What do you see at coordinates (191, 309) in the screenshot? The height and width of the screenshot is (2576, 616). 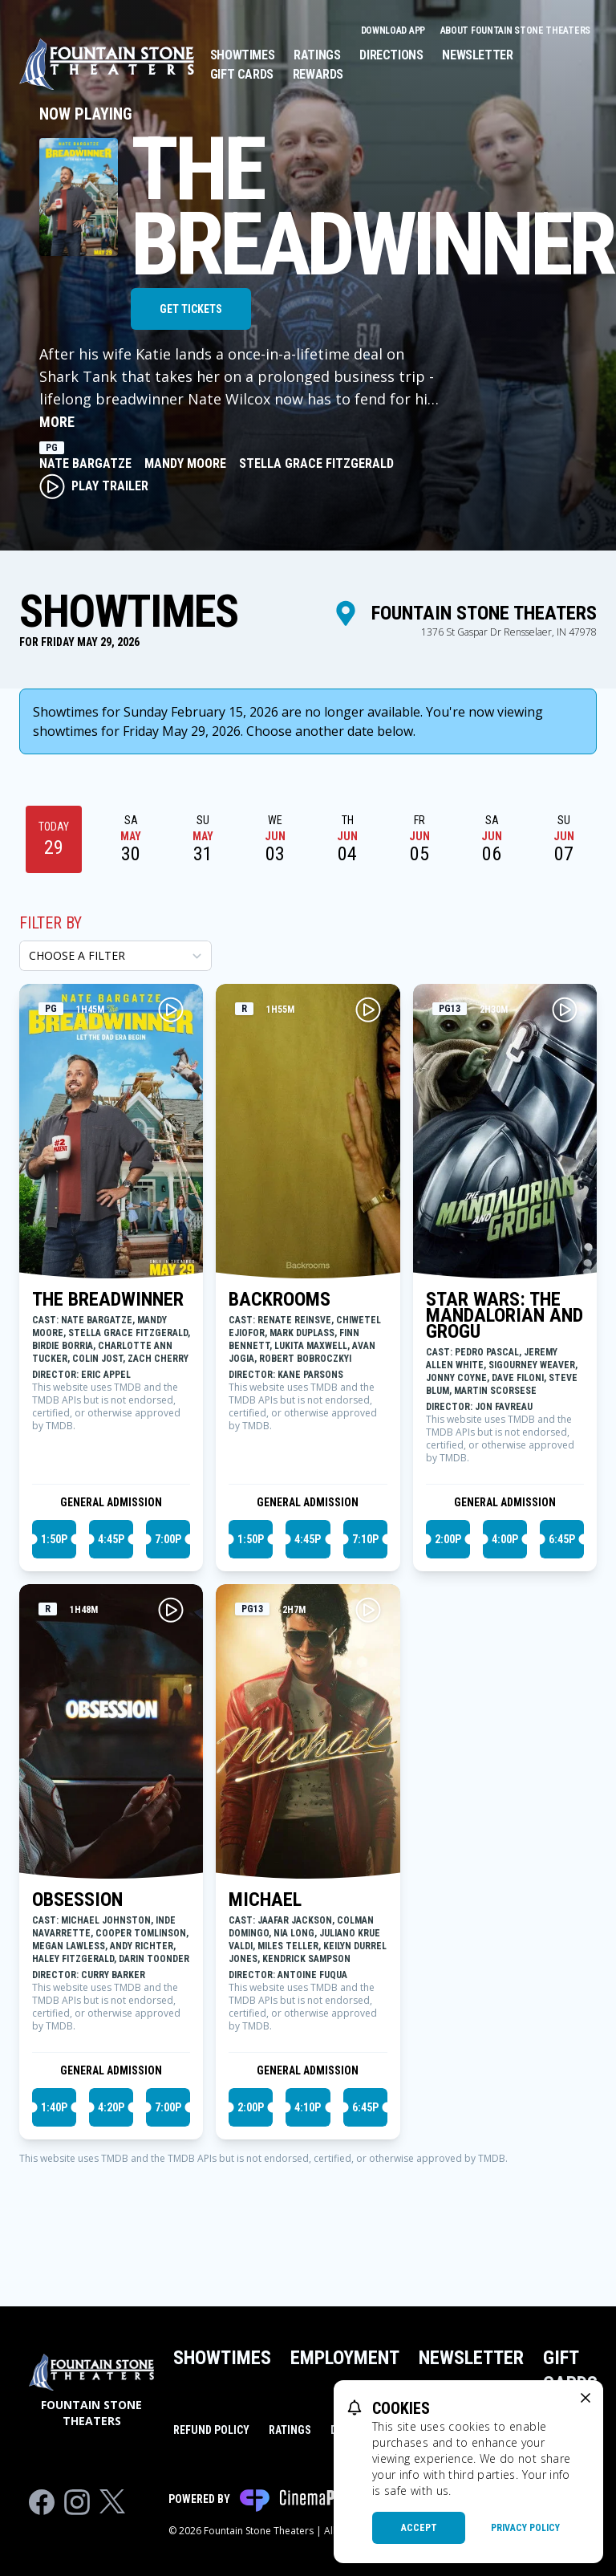 I see `Get Tickets` at bounding box center [191, 309].